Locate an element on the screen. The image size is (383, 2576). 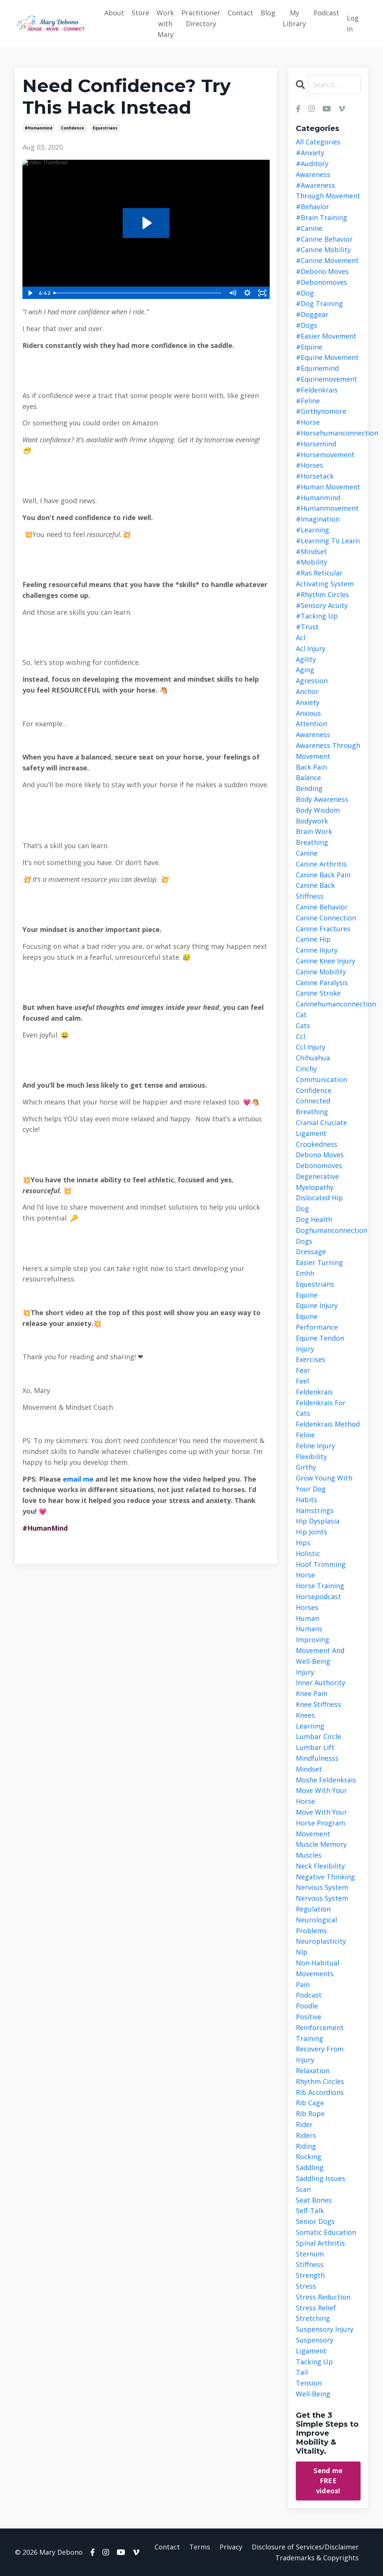
relaxation is located at coordinates (313, 2070).